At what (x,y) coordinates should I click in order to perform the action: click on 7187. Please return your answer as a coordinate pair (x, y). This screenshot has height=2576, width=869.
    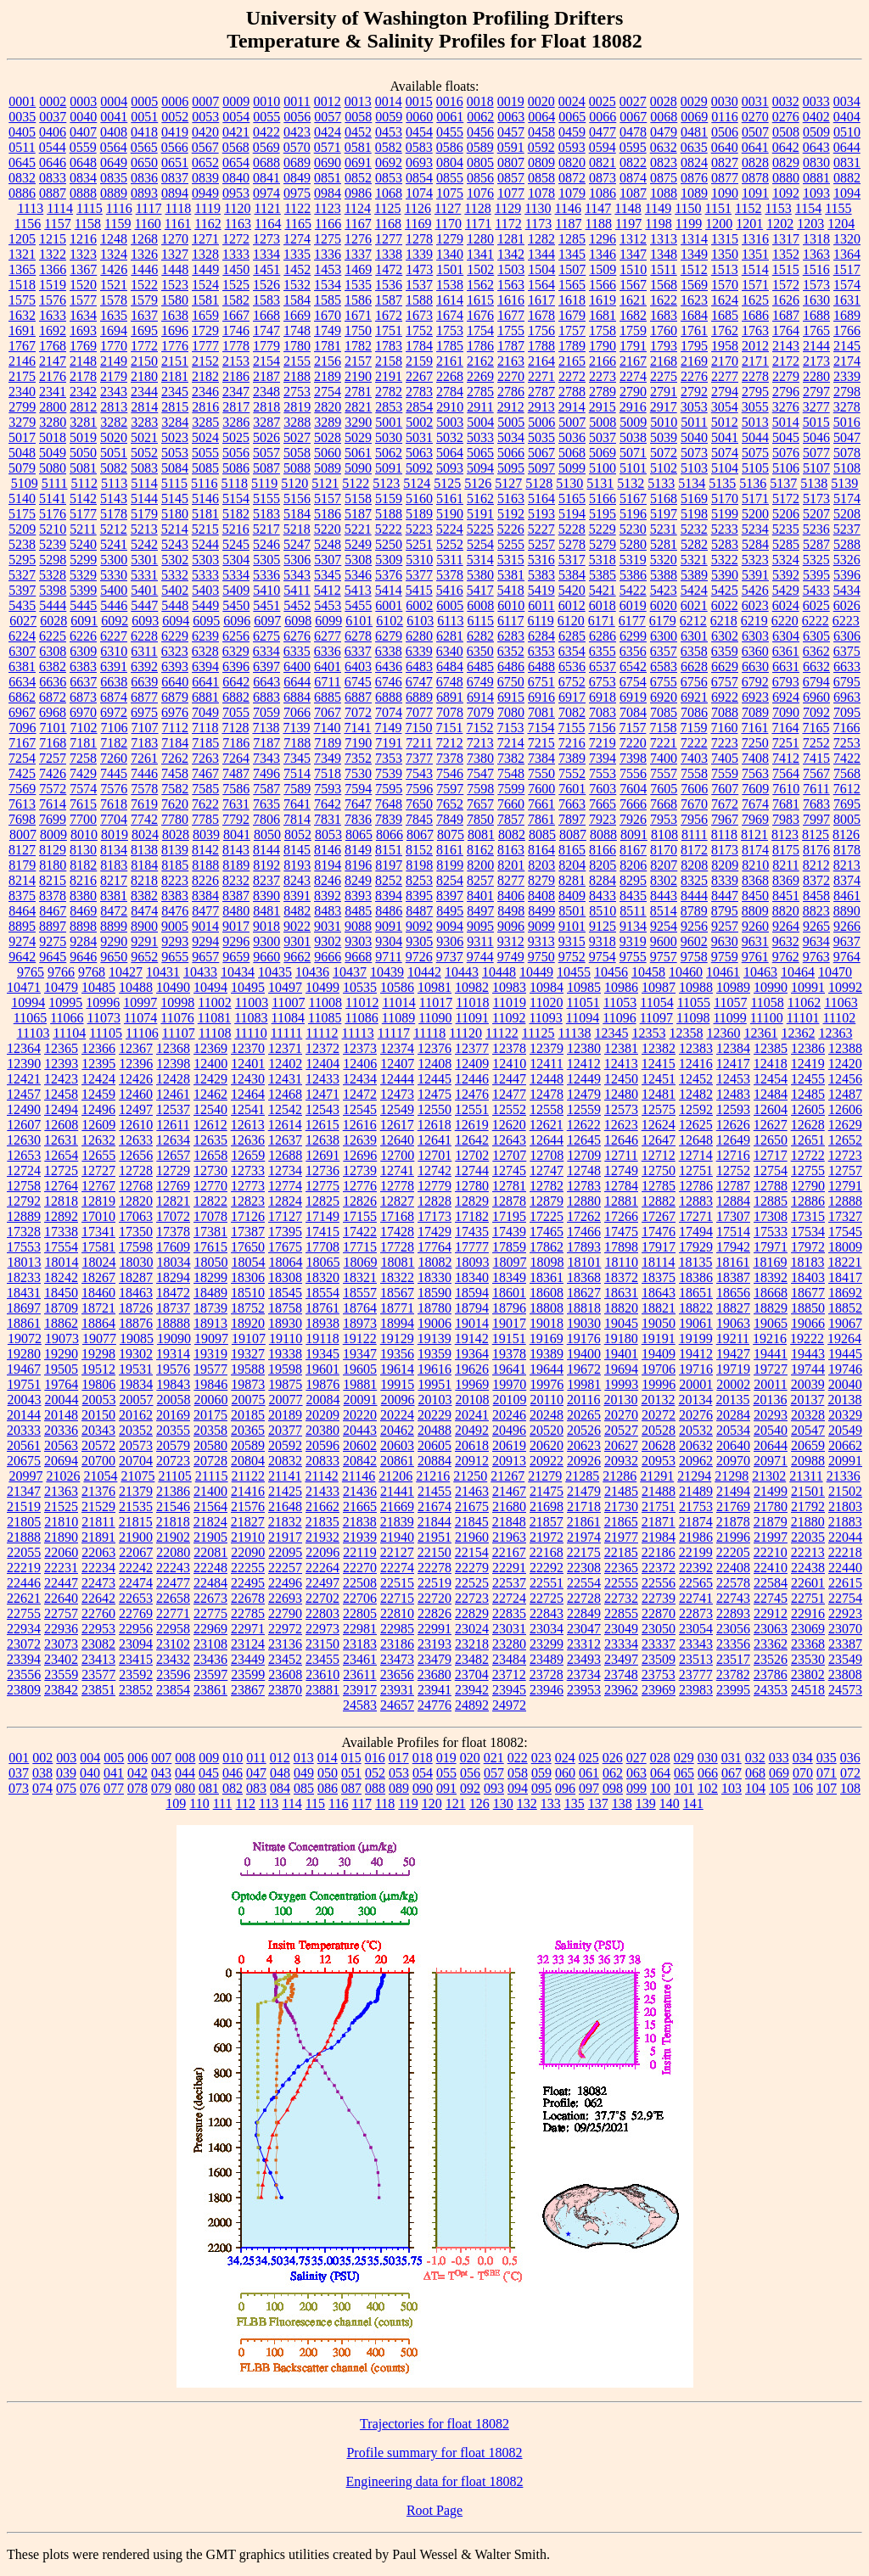
    Looking at the image, I should click on (266, 743).